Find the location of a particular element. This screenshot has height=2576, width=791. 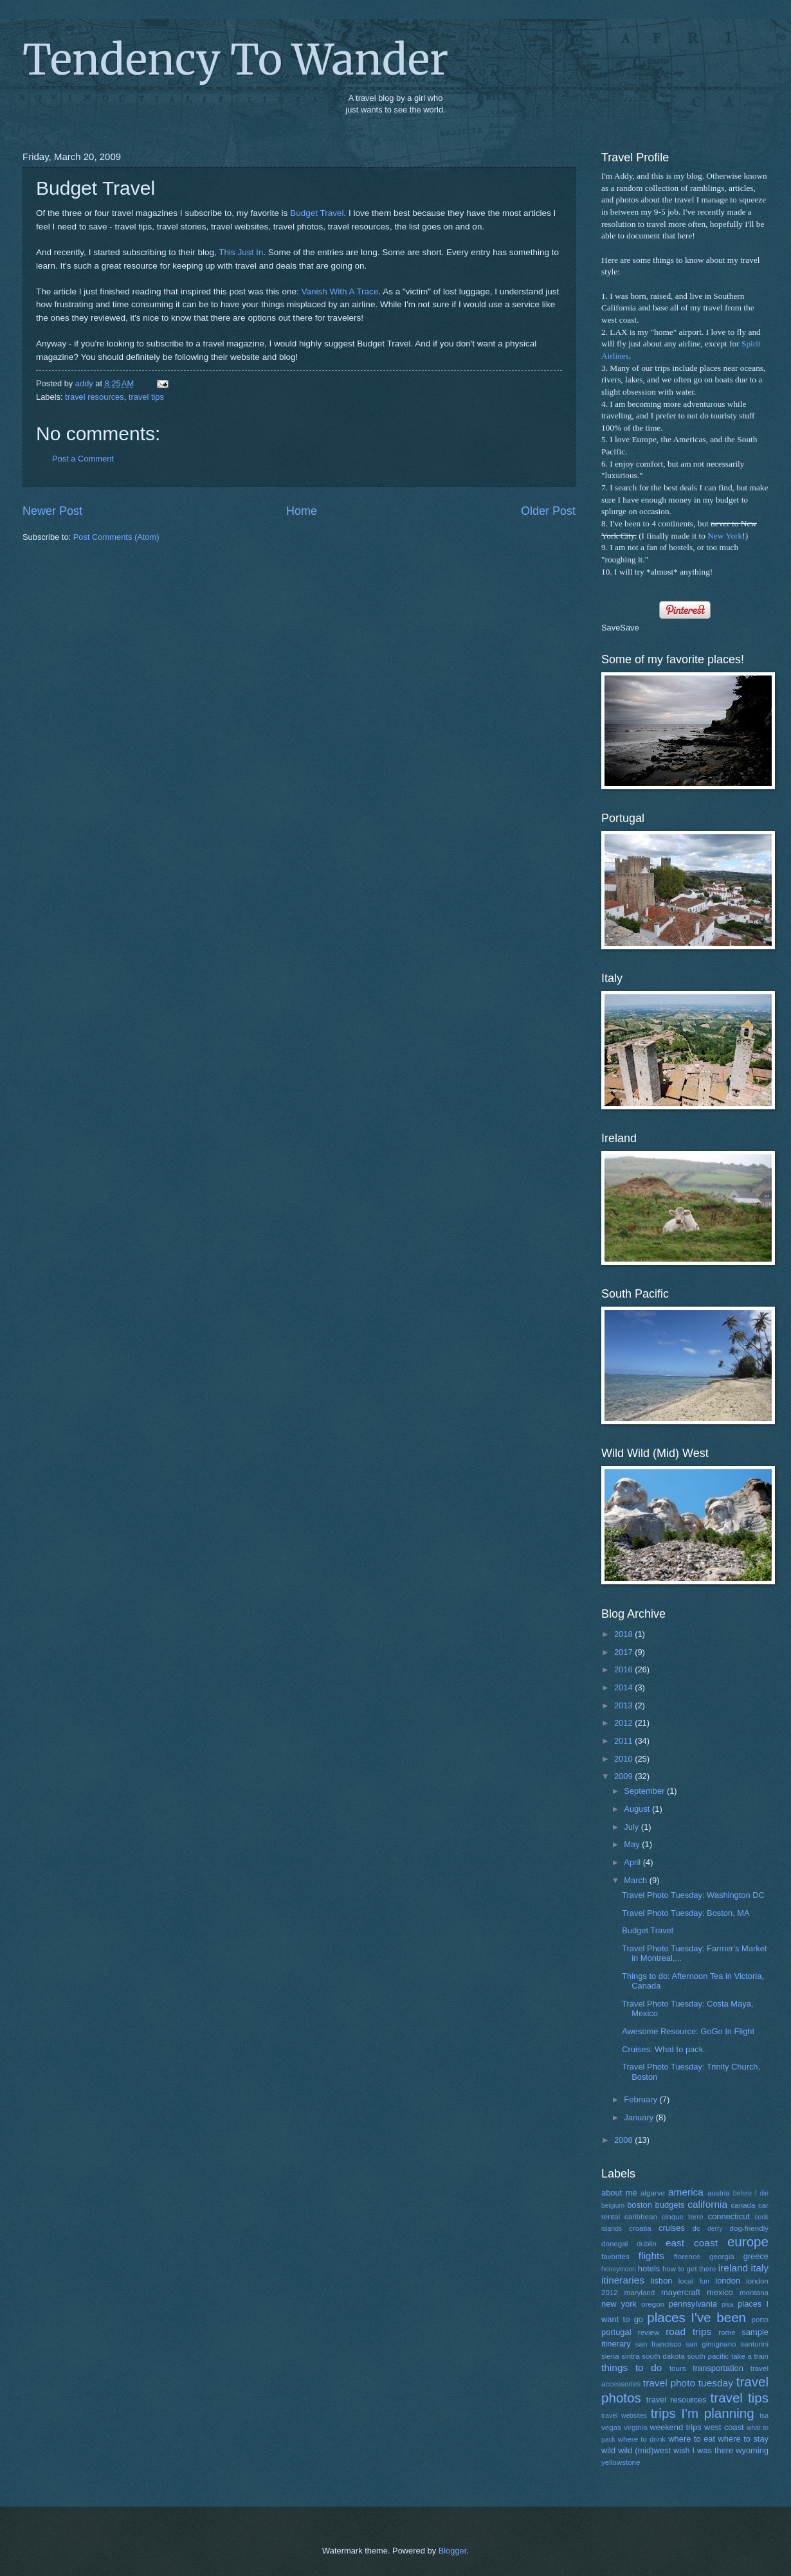

florence is located at coordinates (687, 2256).